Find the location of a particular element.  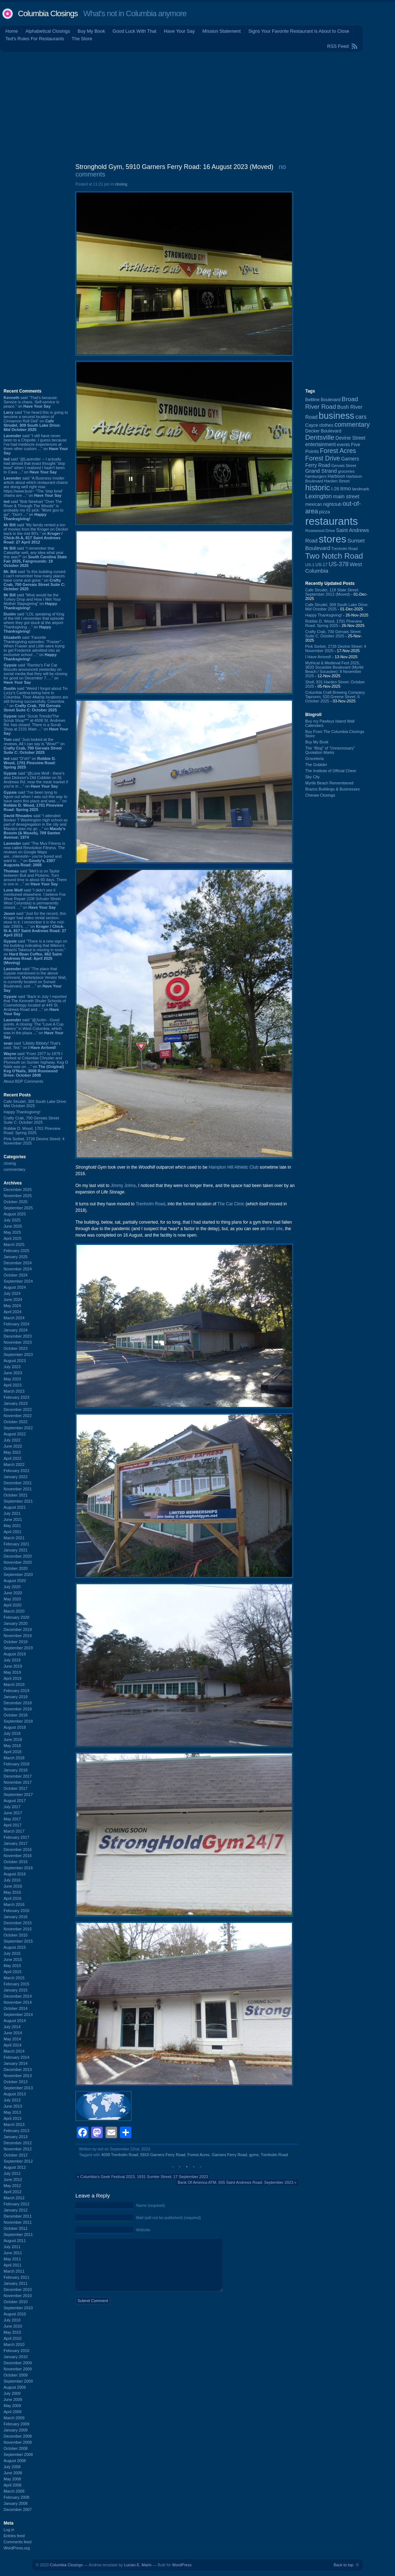

July 2023 is located at coordinates (12, 1367).